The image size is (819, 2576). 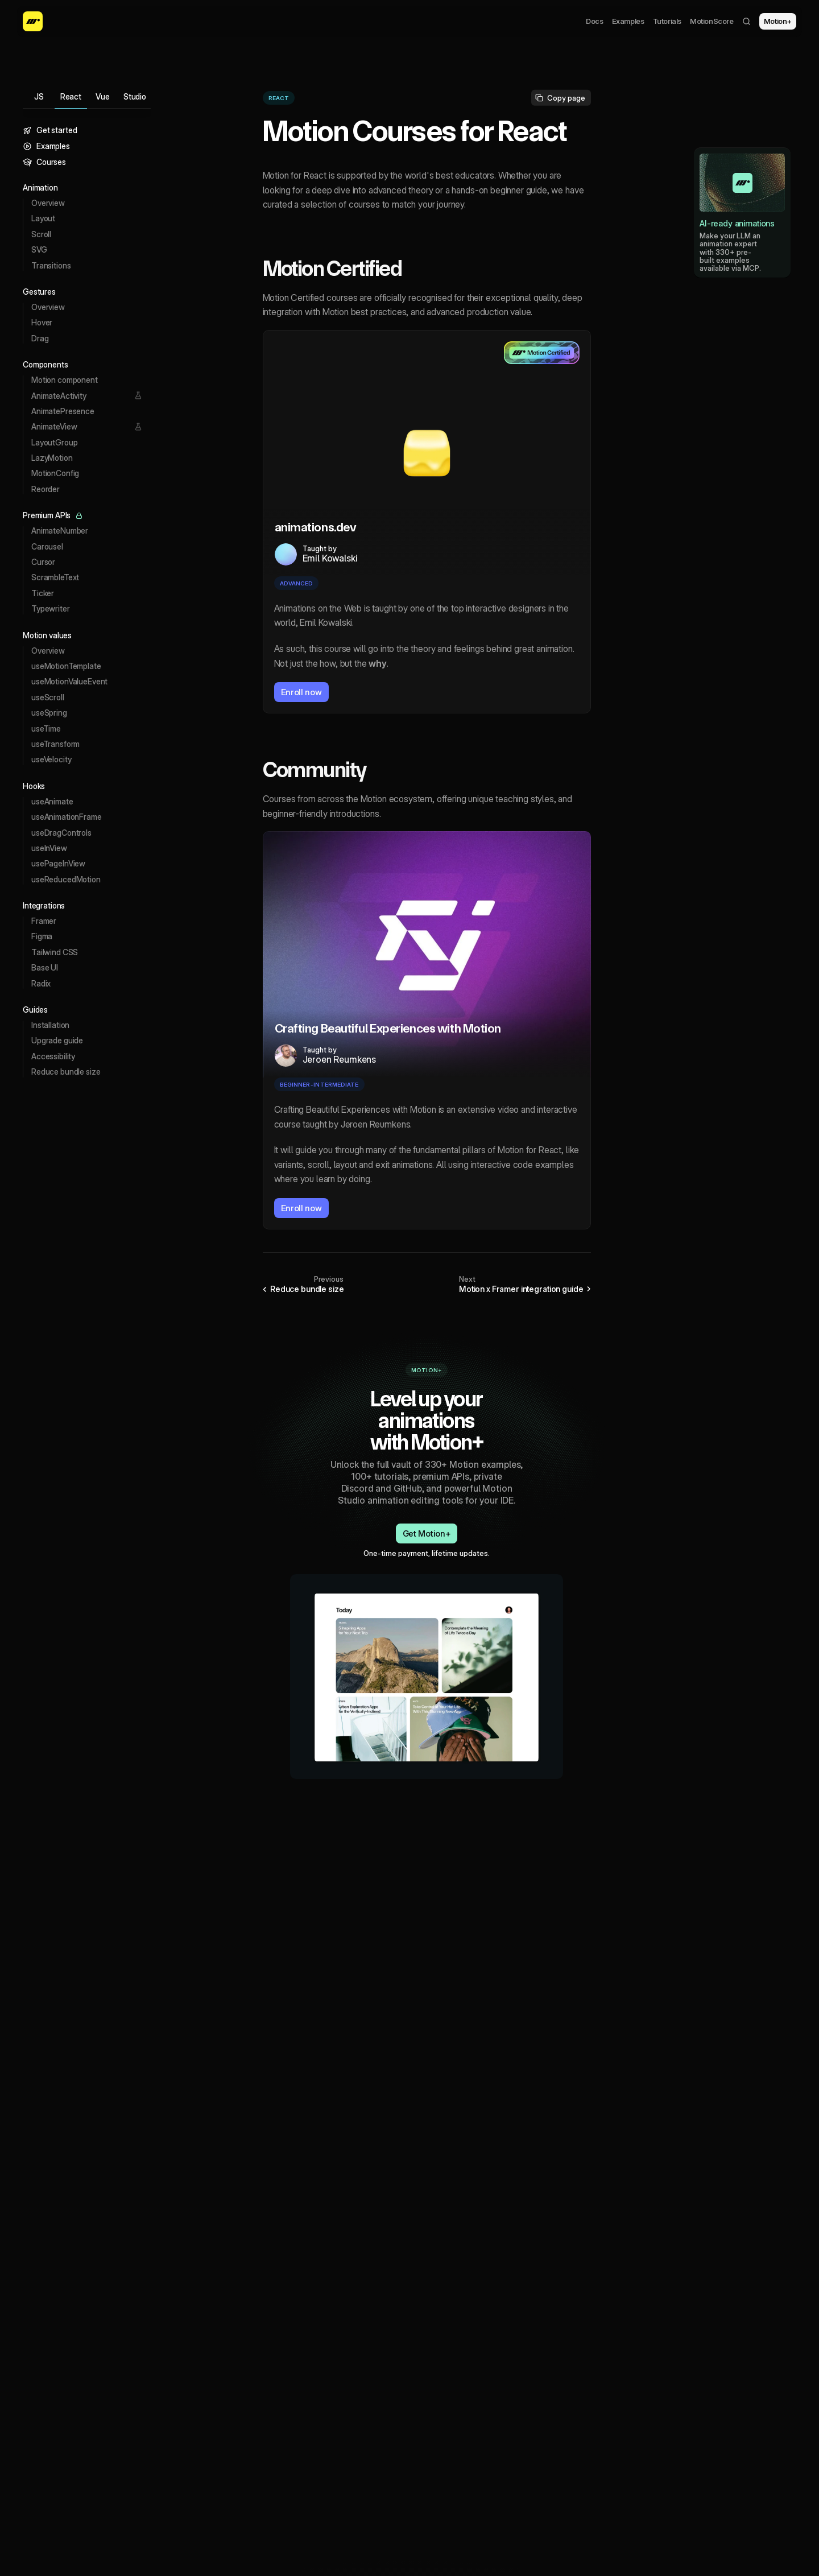 What do you see at coordinates (39, 338) in the screenshot?
I see `Drag` at bounding box center [39, 338].